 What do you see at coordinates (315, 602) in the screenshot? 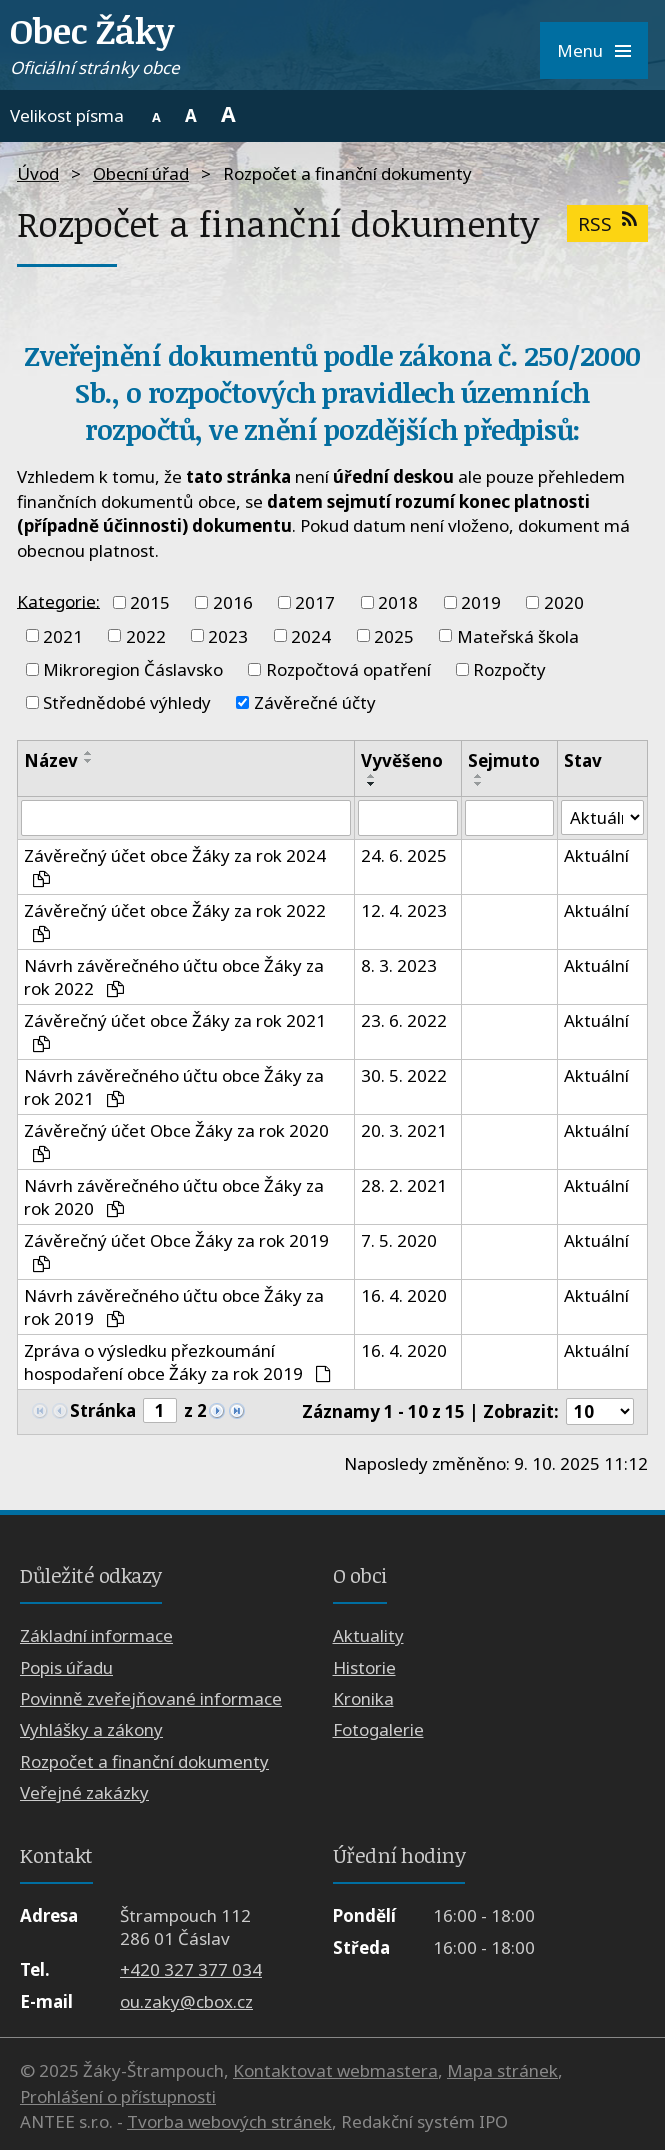
I see `2017` at bounding box center [315, 602].